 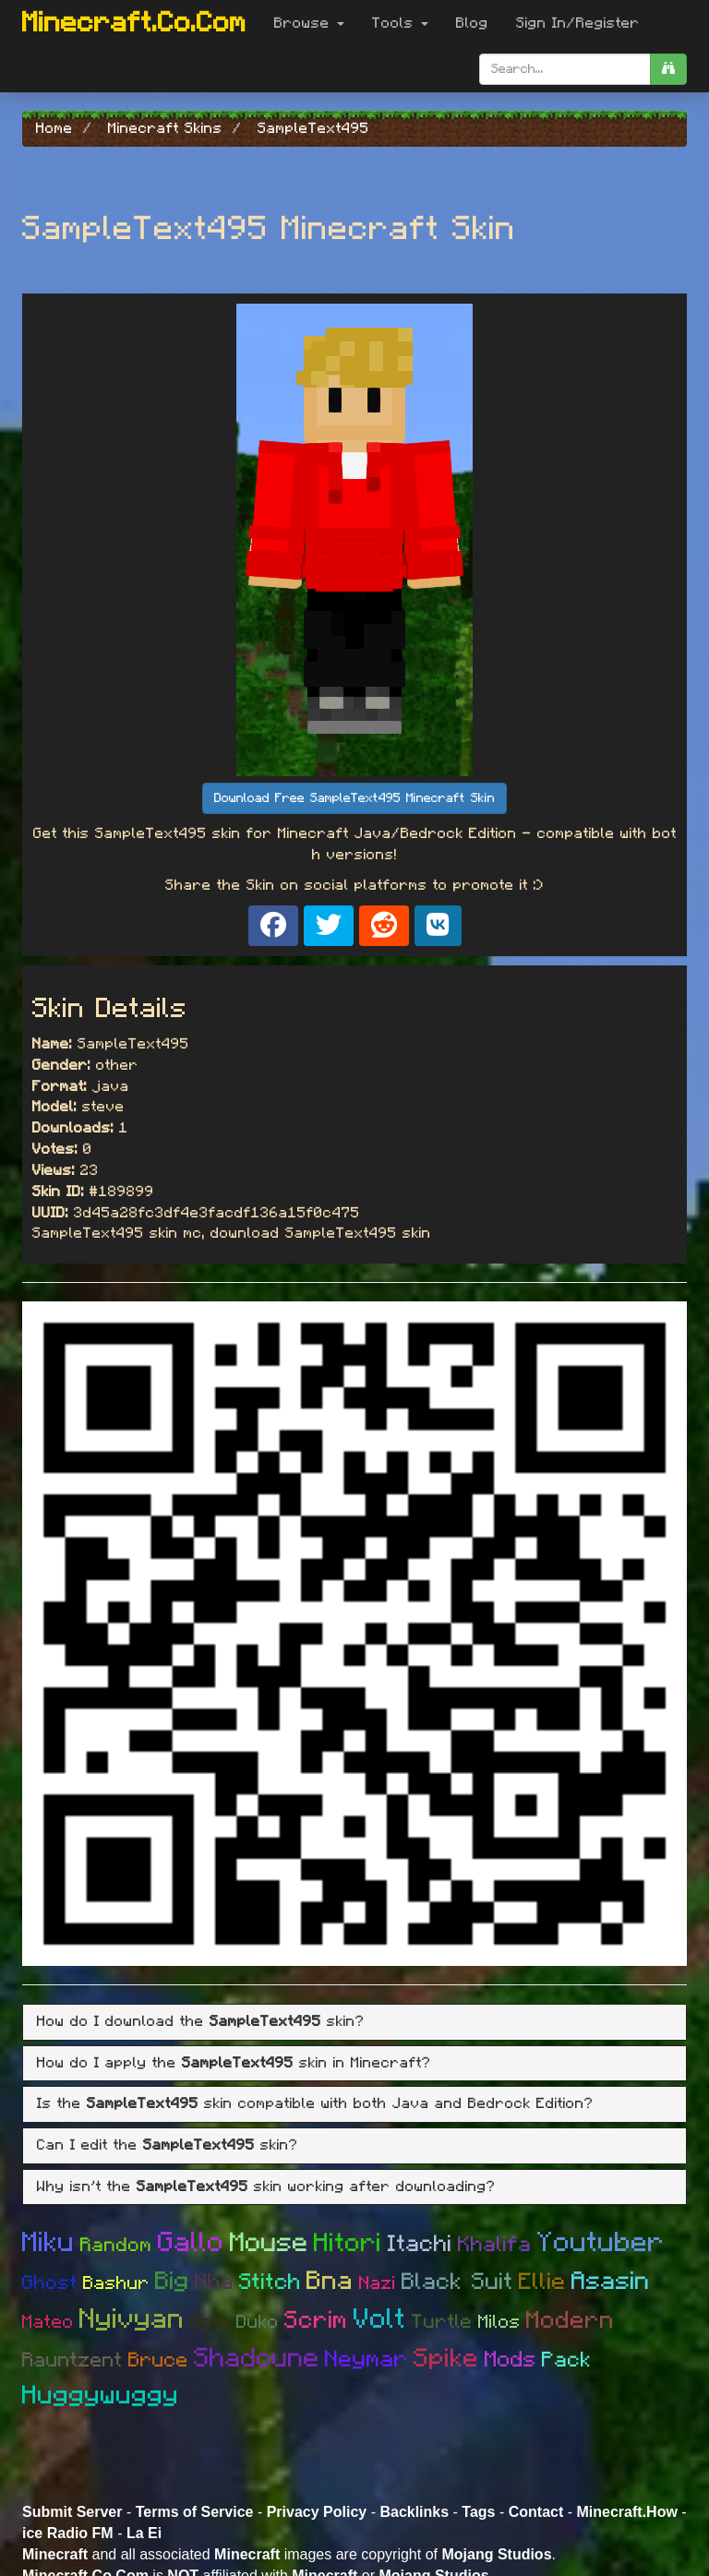 What do you see at coordinates (210, 2322) in the screenshot?
I see `Goth` at bounding box center [210, 2322].